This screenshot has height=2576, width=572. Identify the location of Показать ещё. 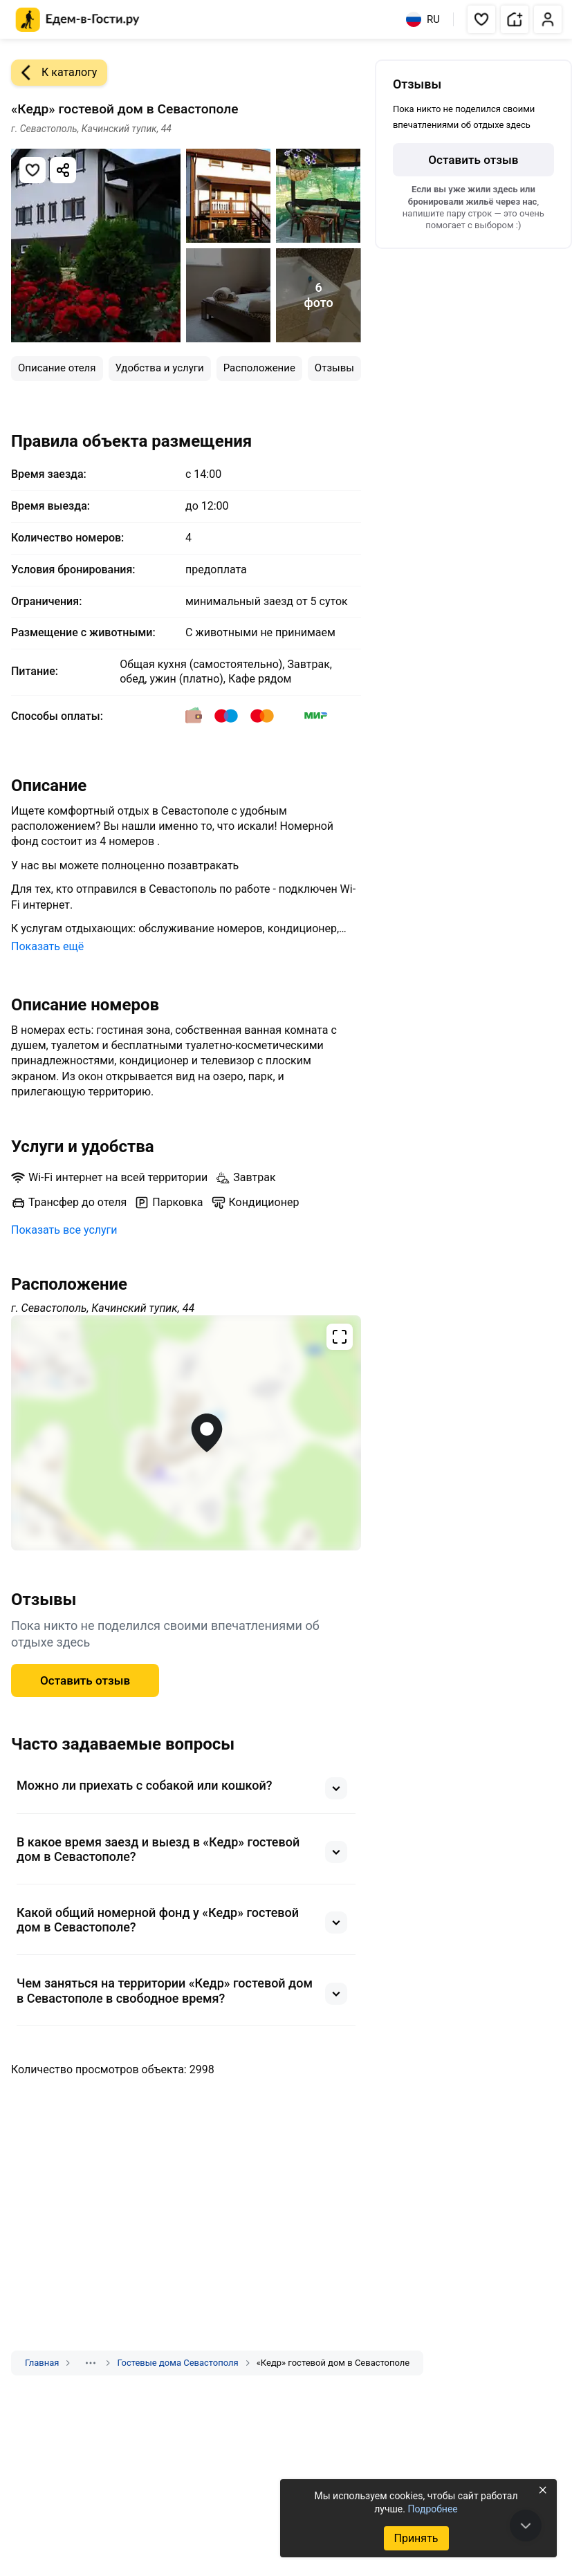
(47, 946).